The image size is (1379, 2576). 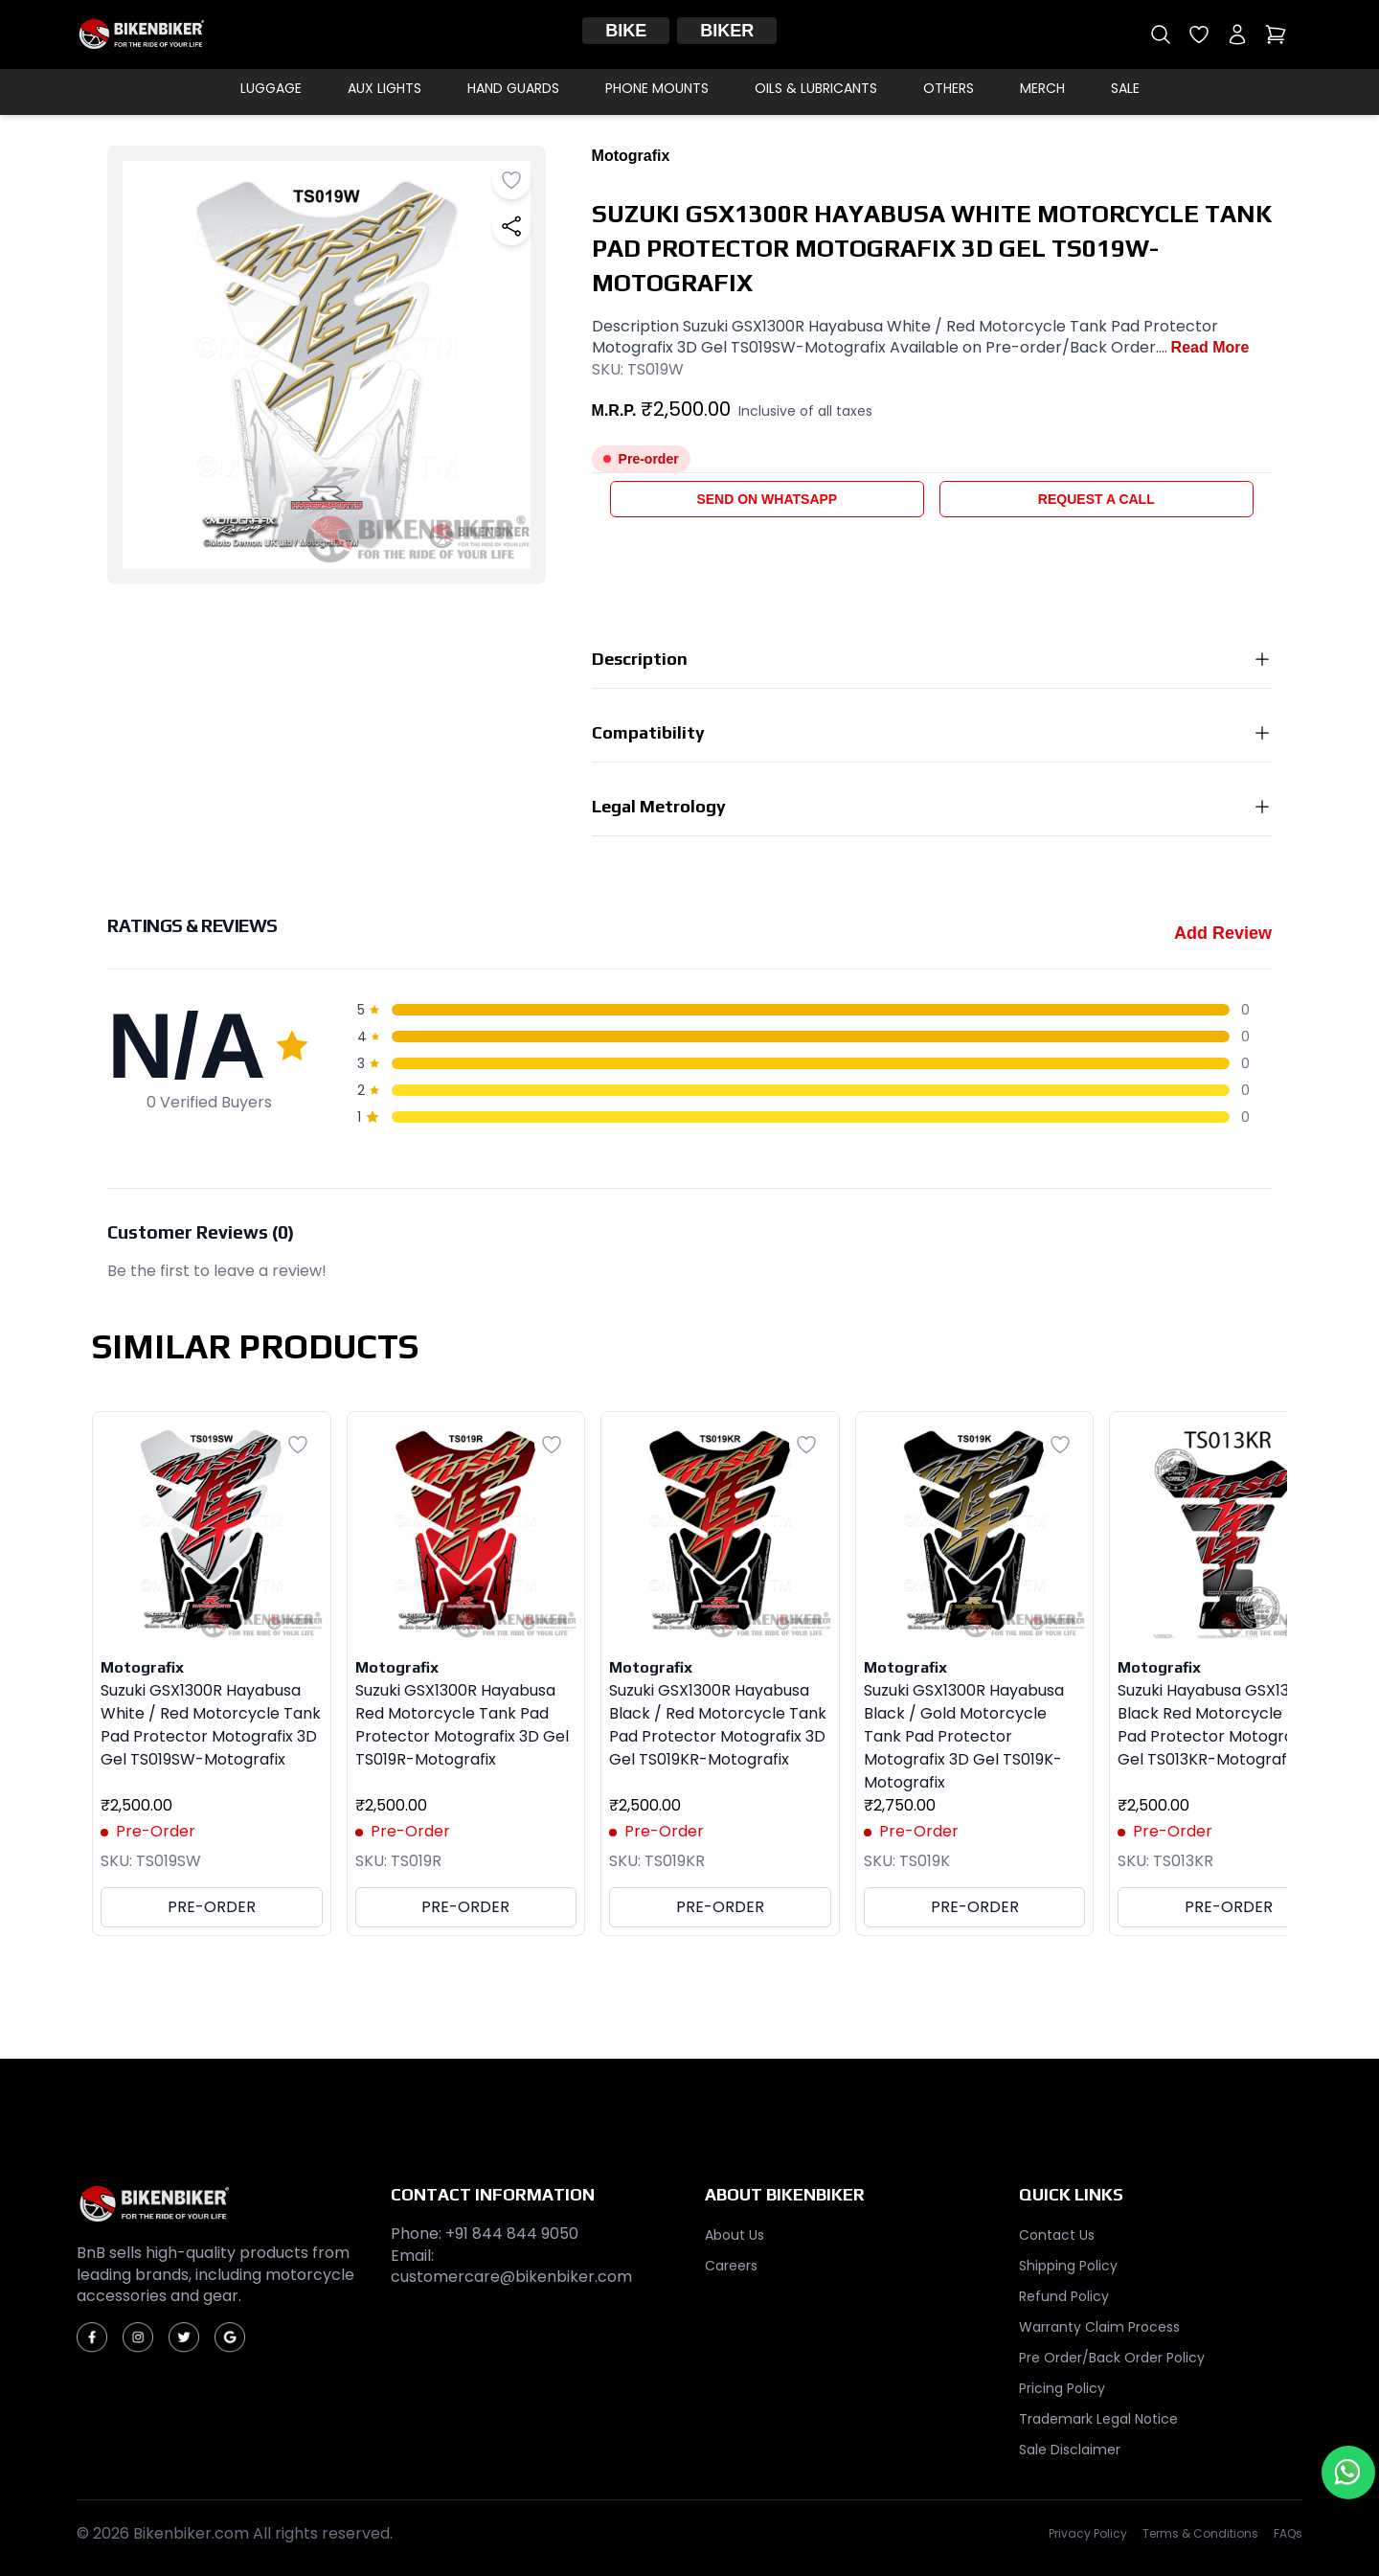 What do you see at coordinates (948, 88) in the screenshot?
I see `Others` at bounding box center [948, 88].